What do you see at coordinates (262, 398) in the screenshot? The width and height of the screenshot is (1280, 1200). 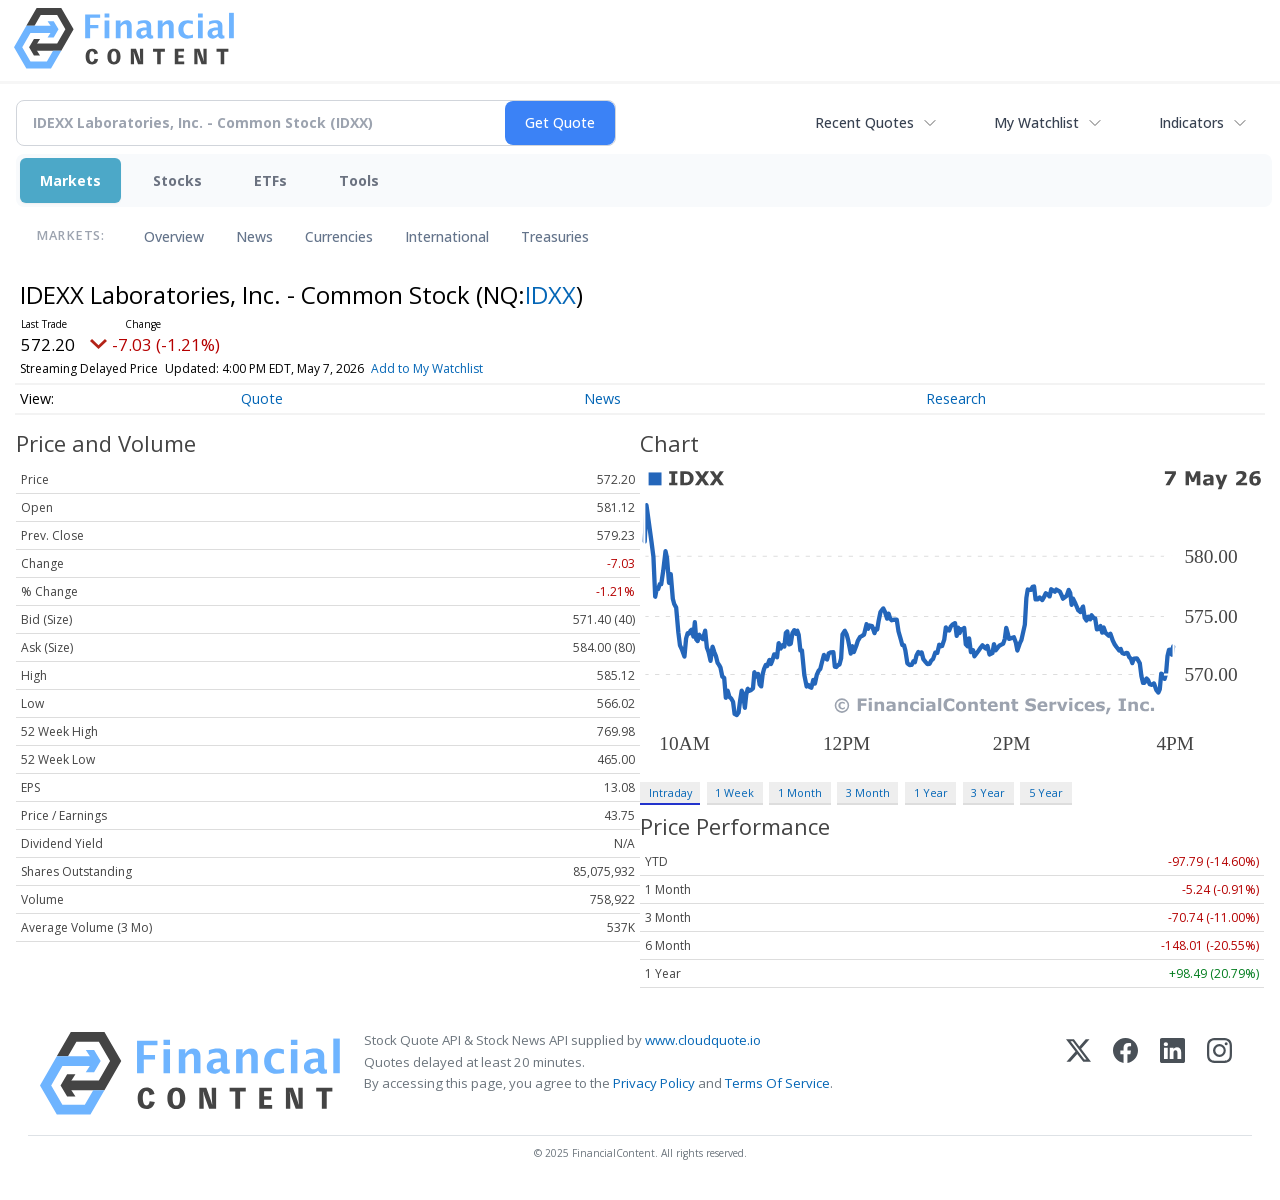 I see `Quote` at bounding box center [262, 398].